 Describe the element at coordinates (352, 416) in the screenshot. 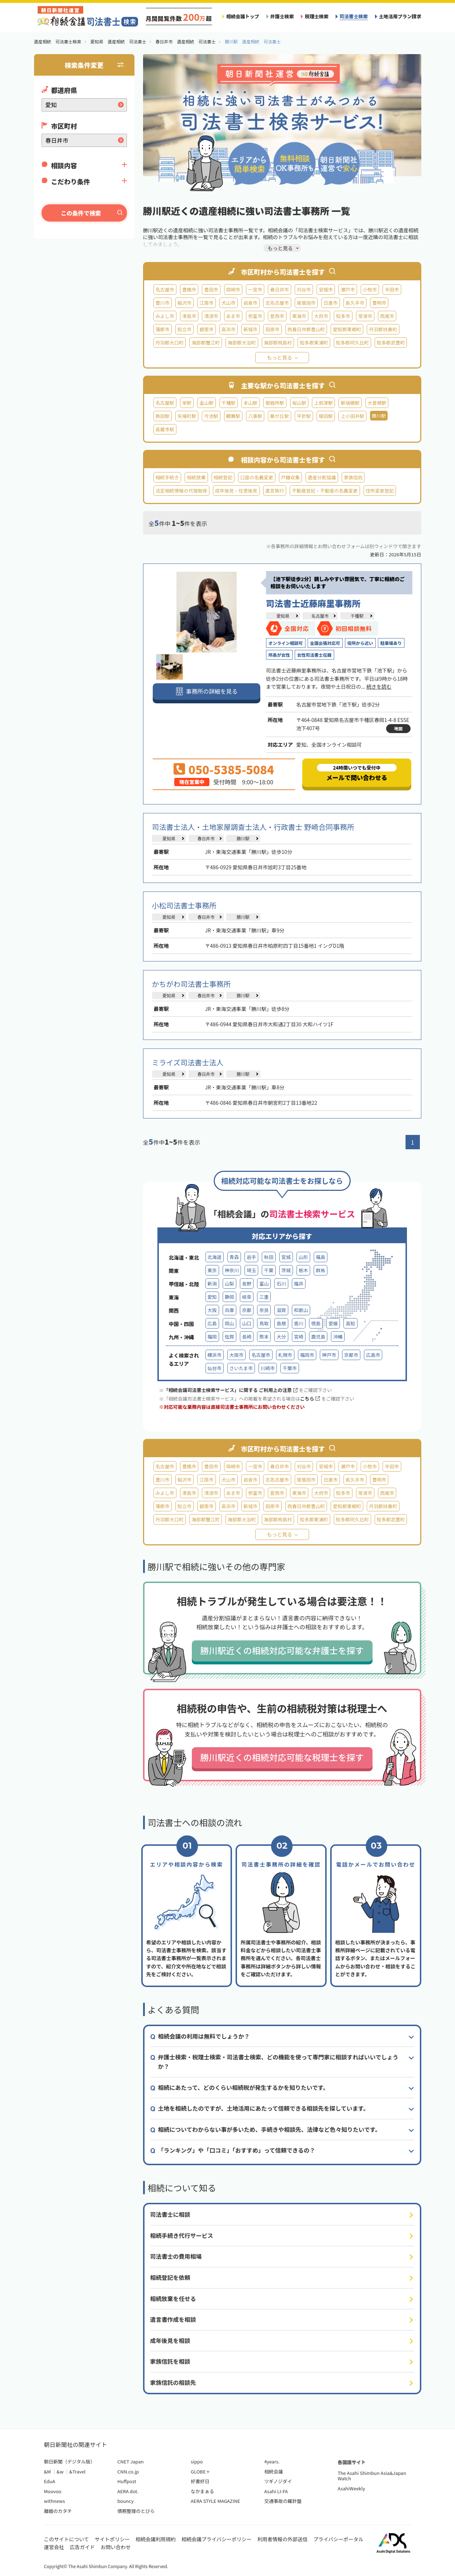

I see `上小田井駅` at that location.